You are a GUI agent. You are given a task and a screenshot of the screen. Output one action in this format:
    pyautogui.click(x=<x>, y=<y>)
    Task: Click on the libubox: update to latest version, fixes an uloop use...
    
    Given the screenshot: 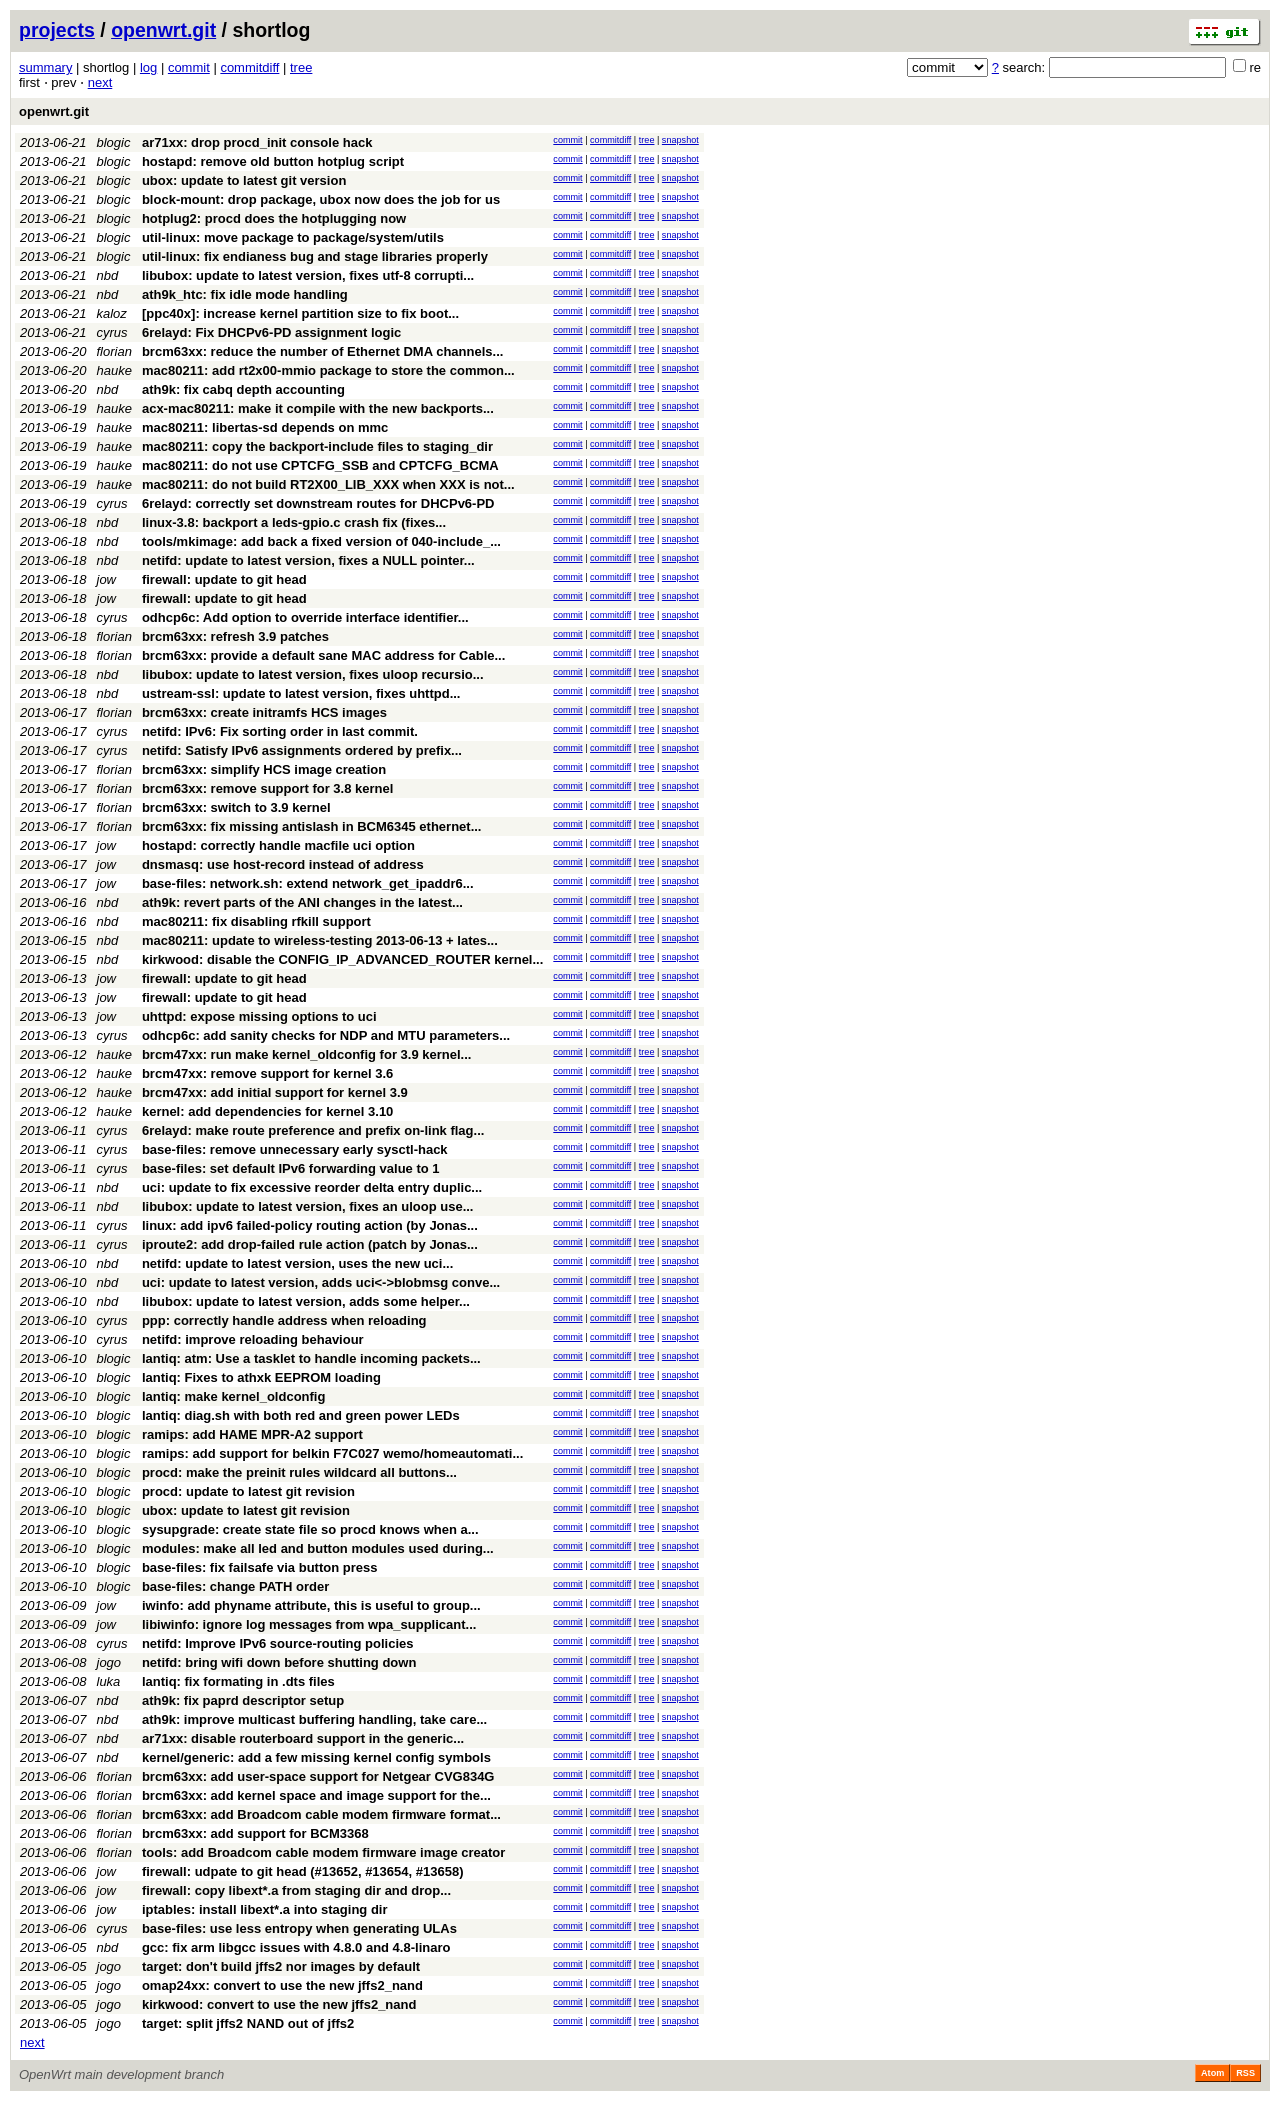 What is the action you would take?
    pyautogui.click(x=308, y=1206)
    